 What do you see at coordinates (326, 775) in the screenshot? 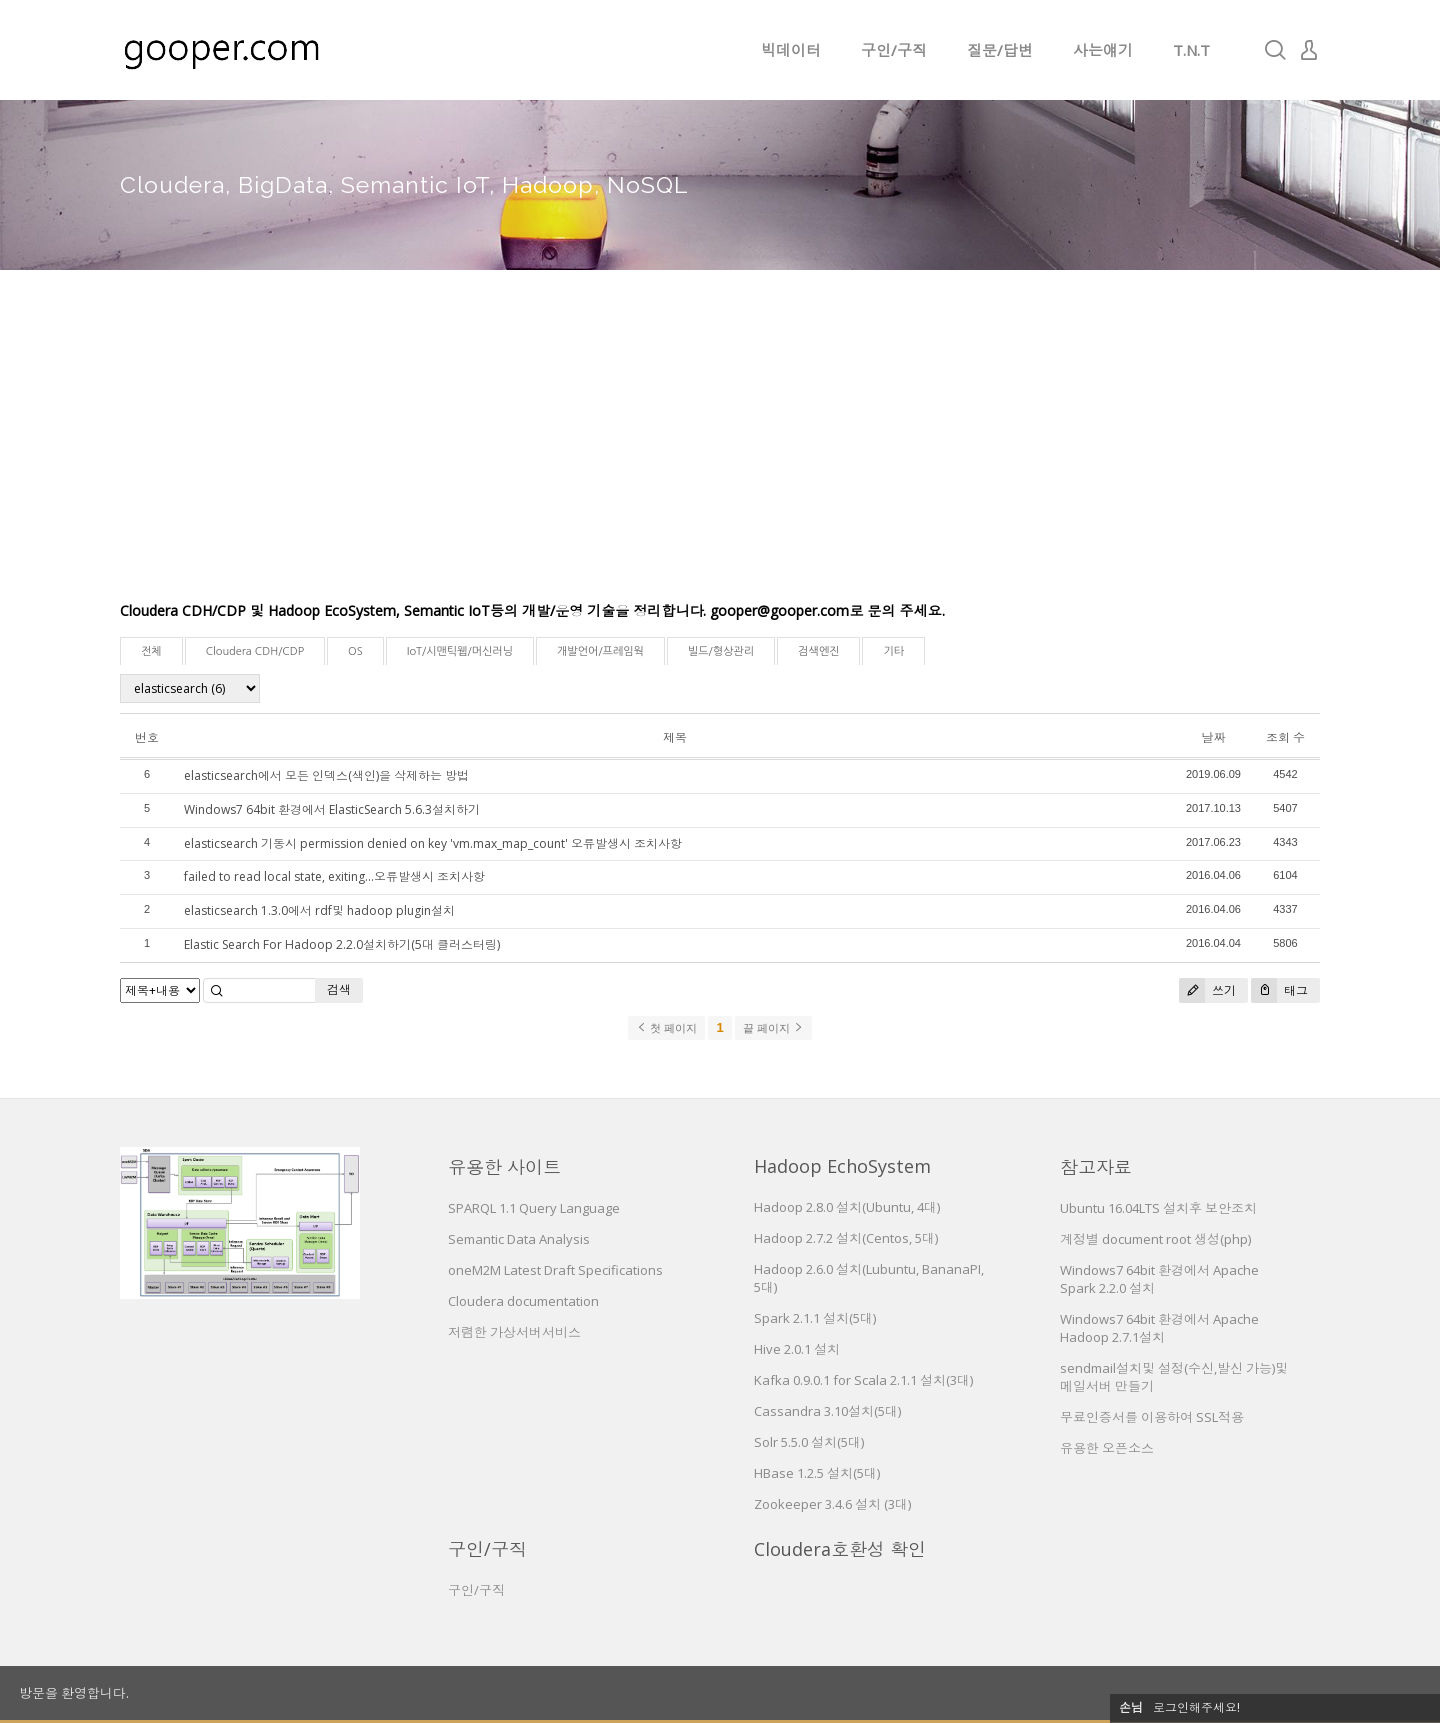
I see `elasticsearch에서 모든 인덱스(색인)을 삭제하는 방법` at bounding box center [326, 775].